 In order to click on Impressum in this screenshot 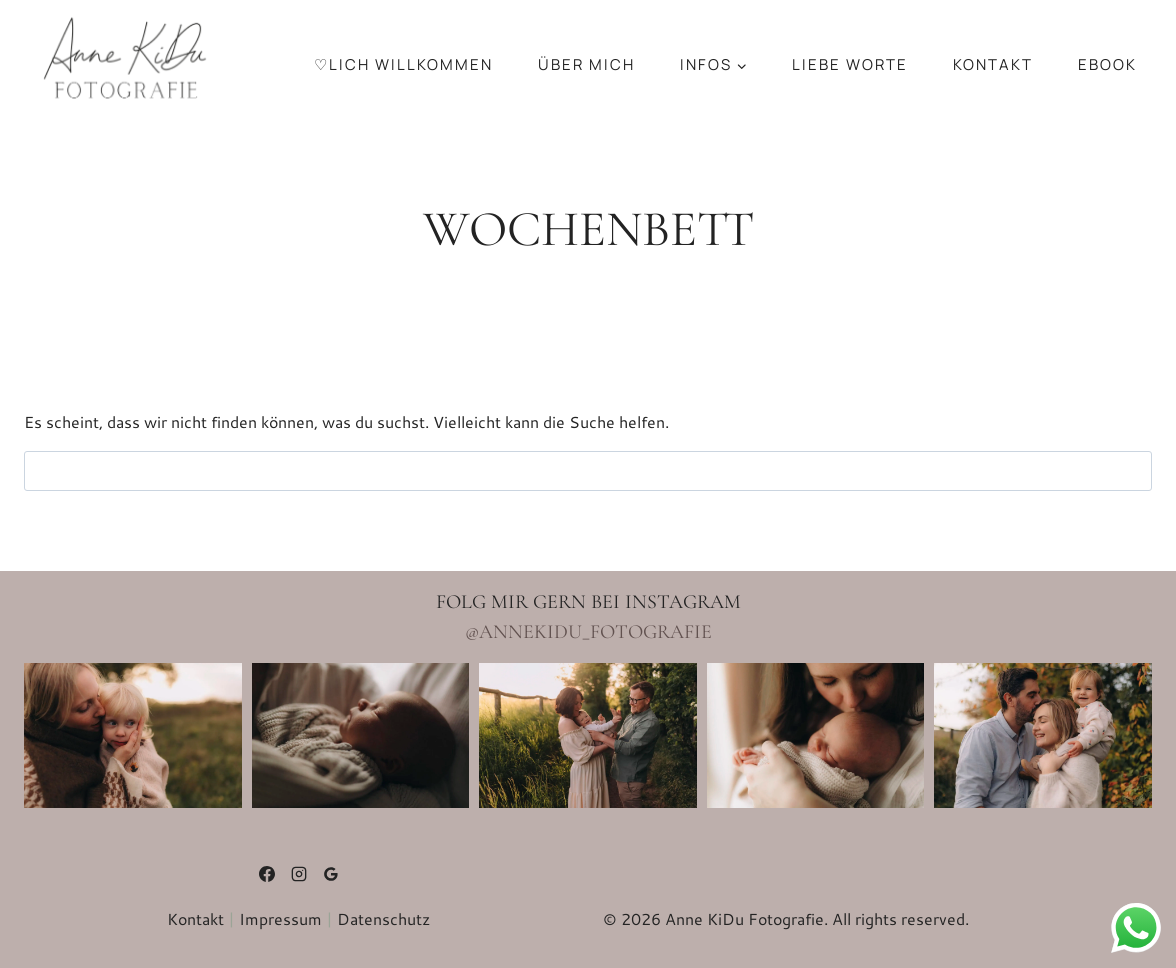, I will do `click(280, 918)`.